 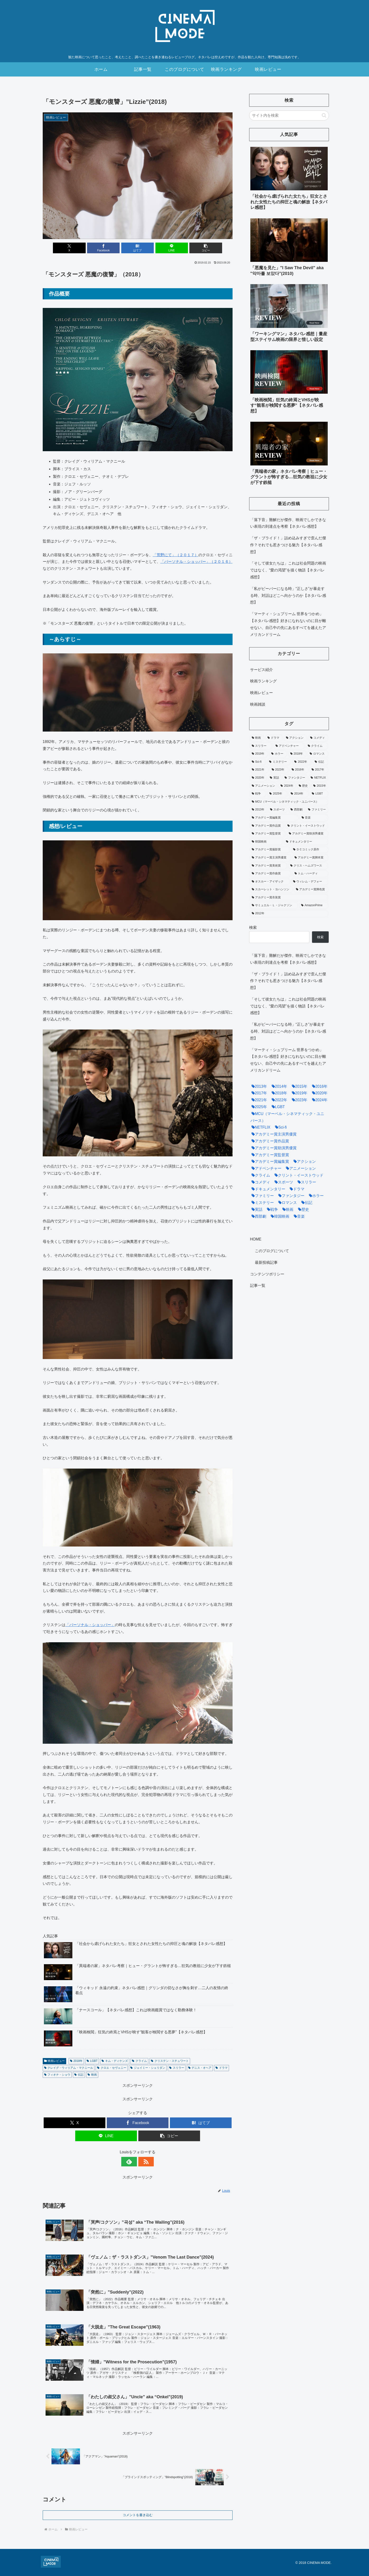 What do you see at coordinates (200, 2067) in the screenshot?
I see `デニス・オヘア` at bounding box center [200, 2067].